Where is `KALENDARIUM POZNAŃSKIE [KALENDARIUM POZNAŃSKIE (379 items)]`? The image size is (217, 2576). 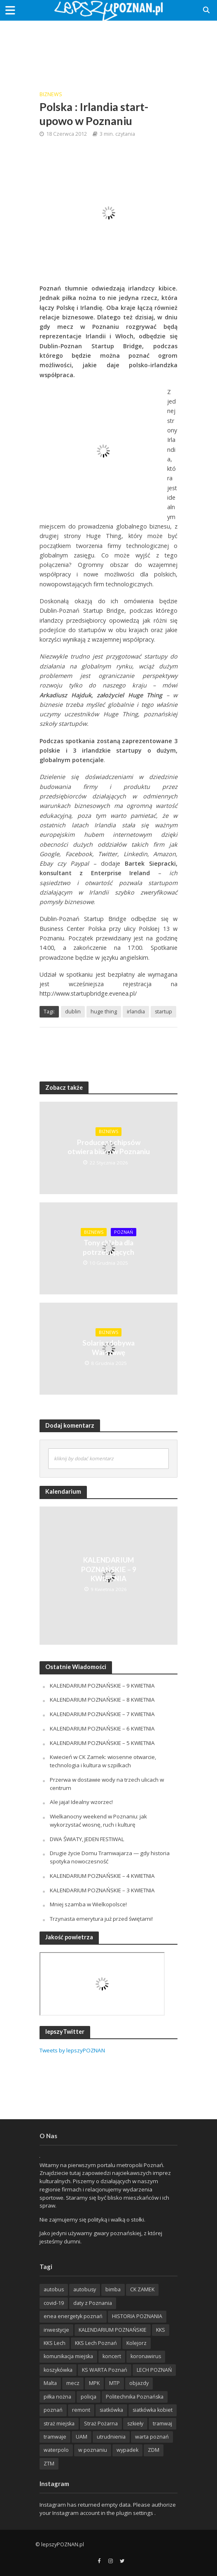 KALENDARIUM POZNAŃSKIE [KALENDARIUM POZNAŃSKIE (379 items)] is located at coordinates (113, 2329).